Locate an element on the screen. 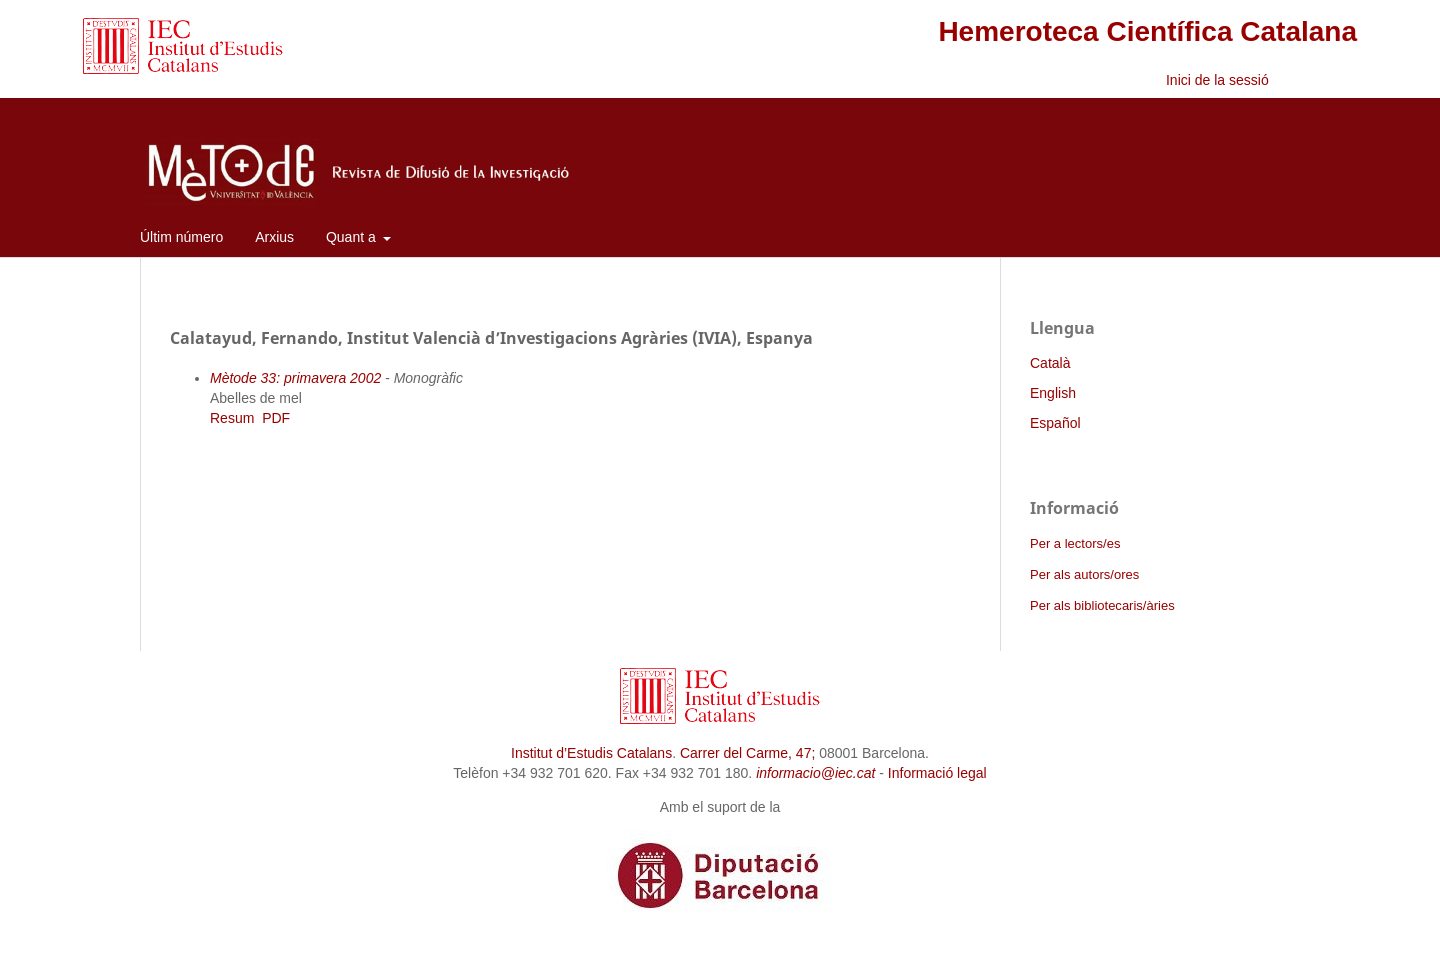 The image size is (1440, 980). Inici de la sessió is located at coordinates (1217, 80).